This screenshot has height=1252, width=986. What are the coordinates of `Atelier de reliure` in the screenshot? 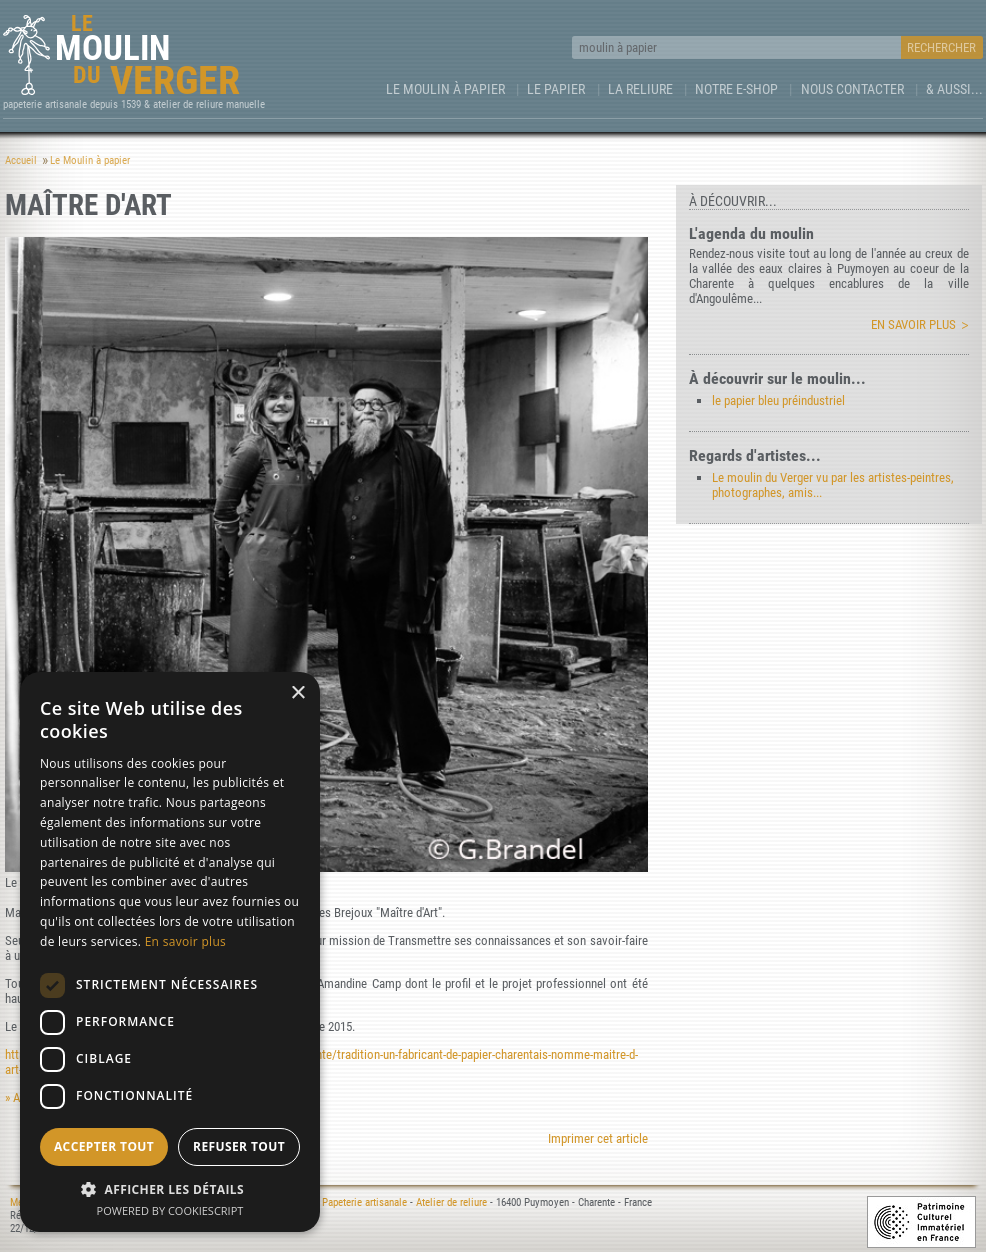 It's located at (451, 1202).